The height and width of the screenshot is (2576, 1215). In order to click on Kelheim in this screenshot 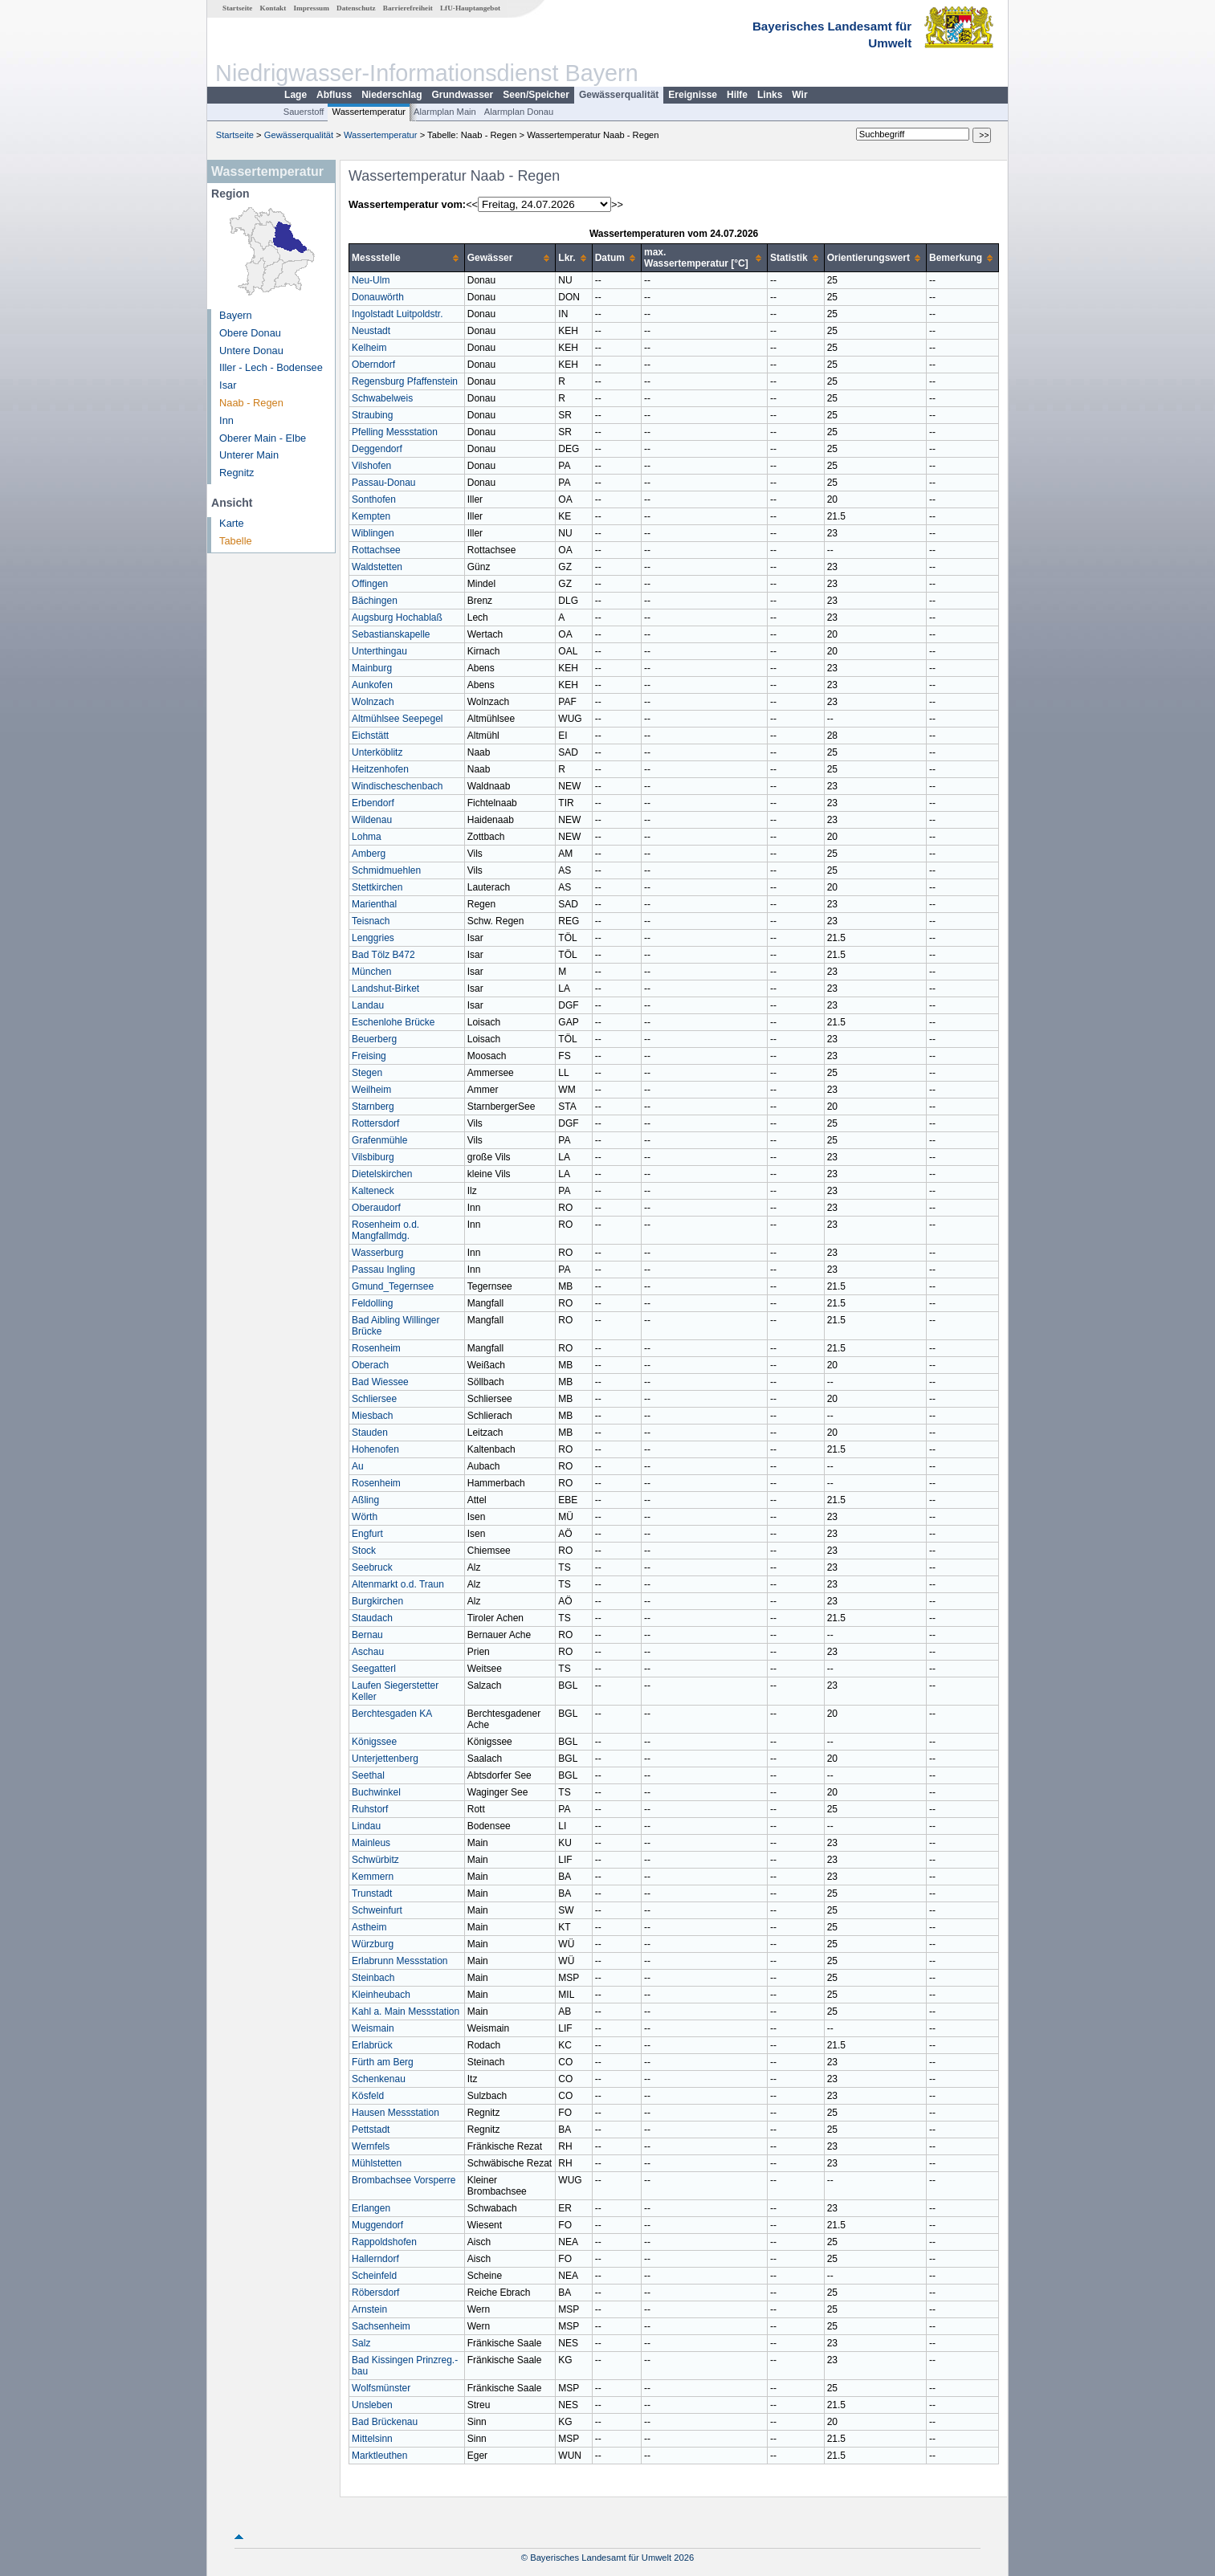, I will do `click(369, 347)`.